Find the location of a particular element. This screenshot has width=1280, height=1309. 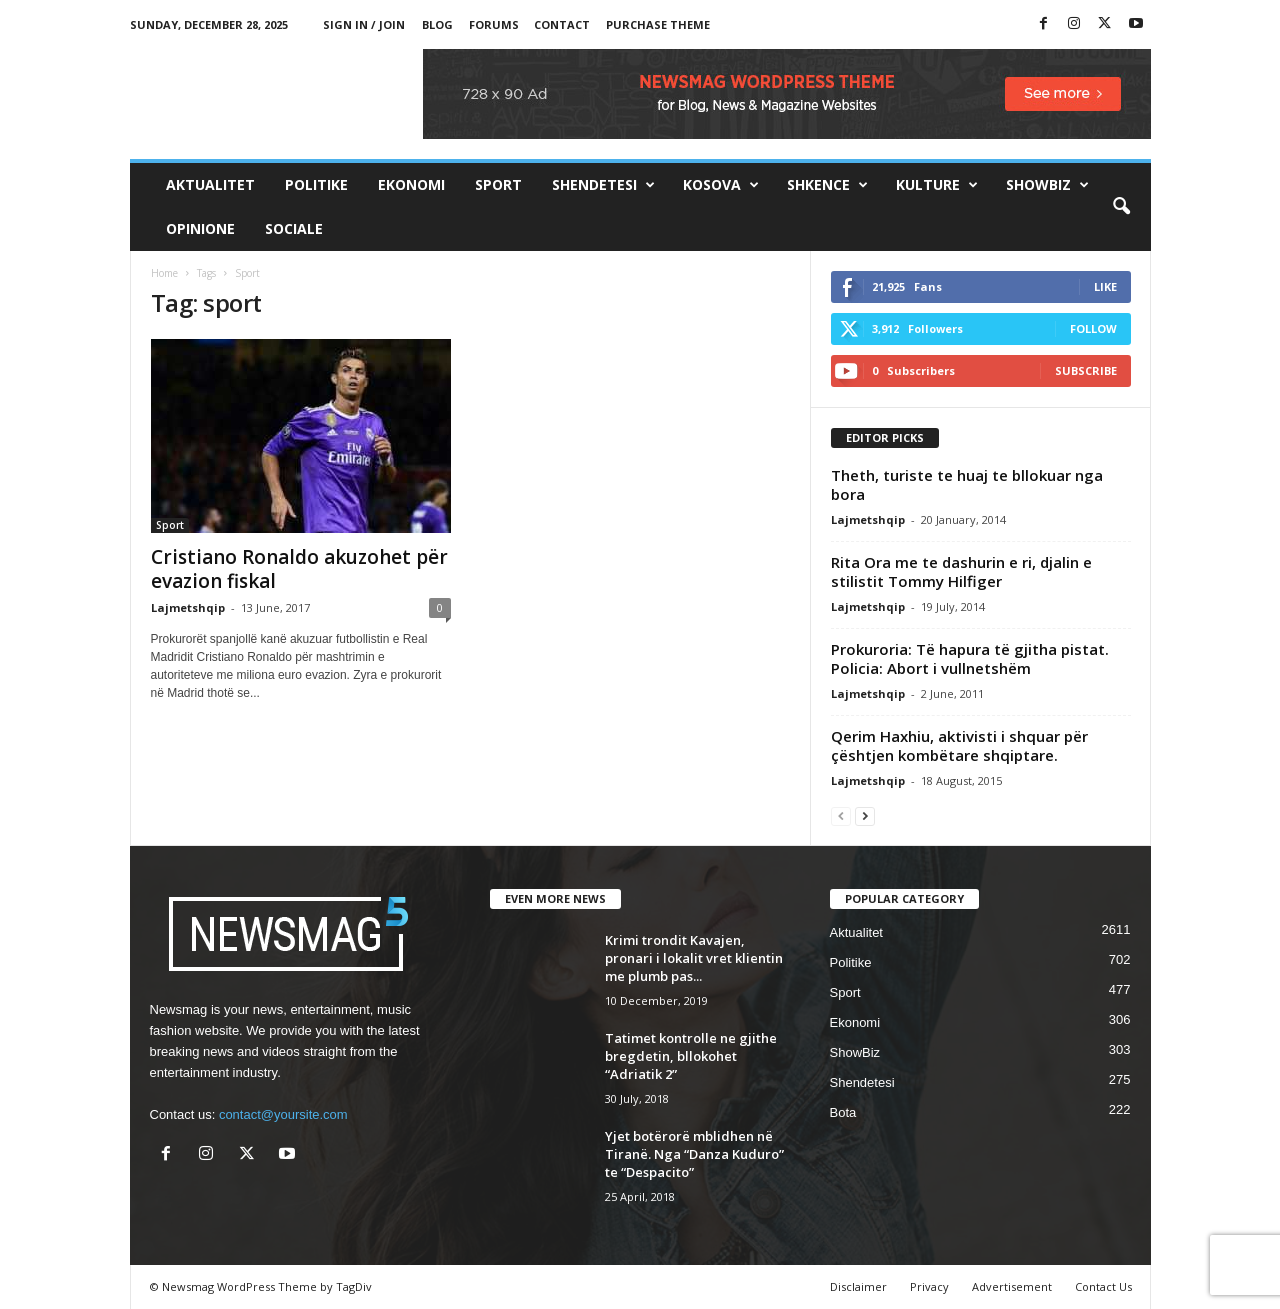

[next-page] is located at coordinates (865, 815).